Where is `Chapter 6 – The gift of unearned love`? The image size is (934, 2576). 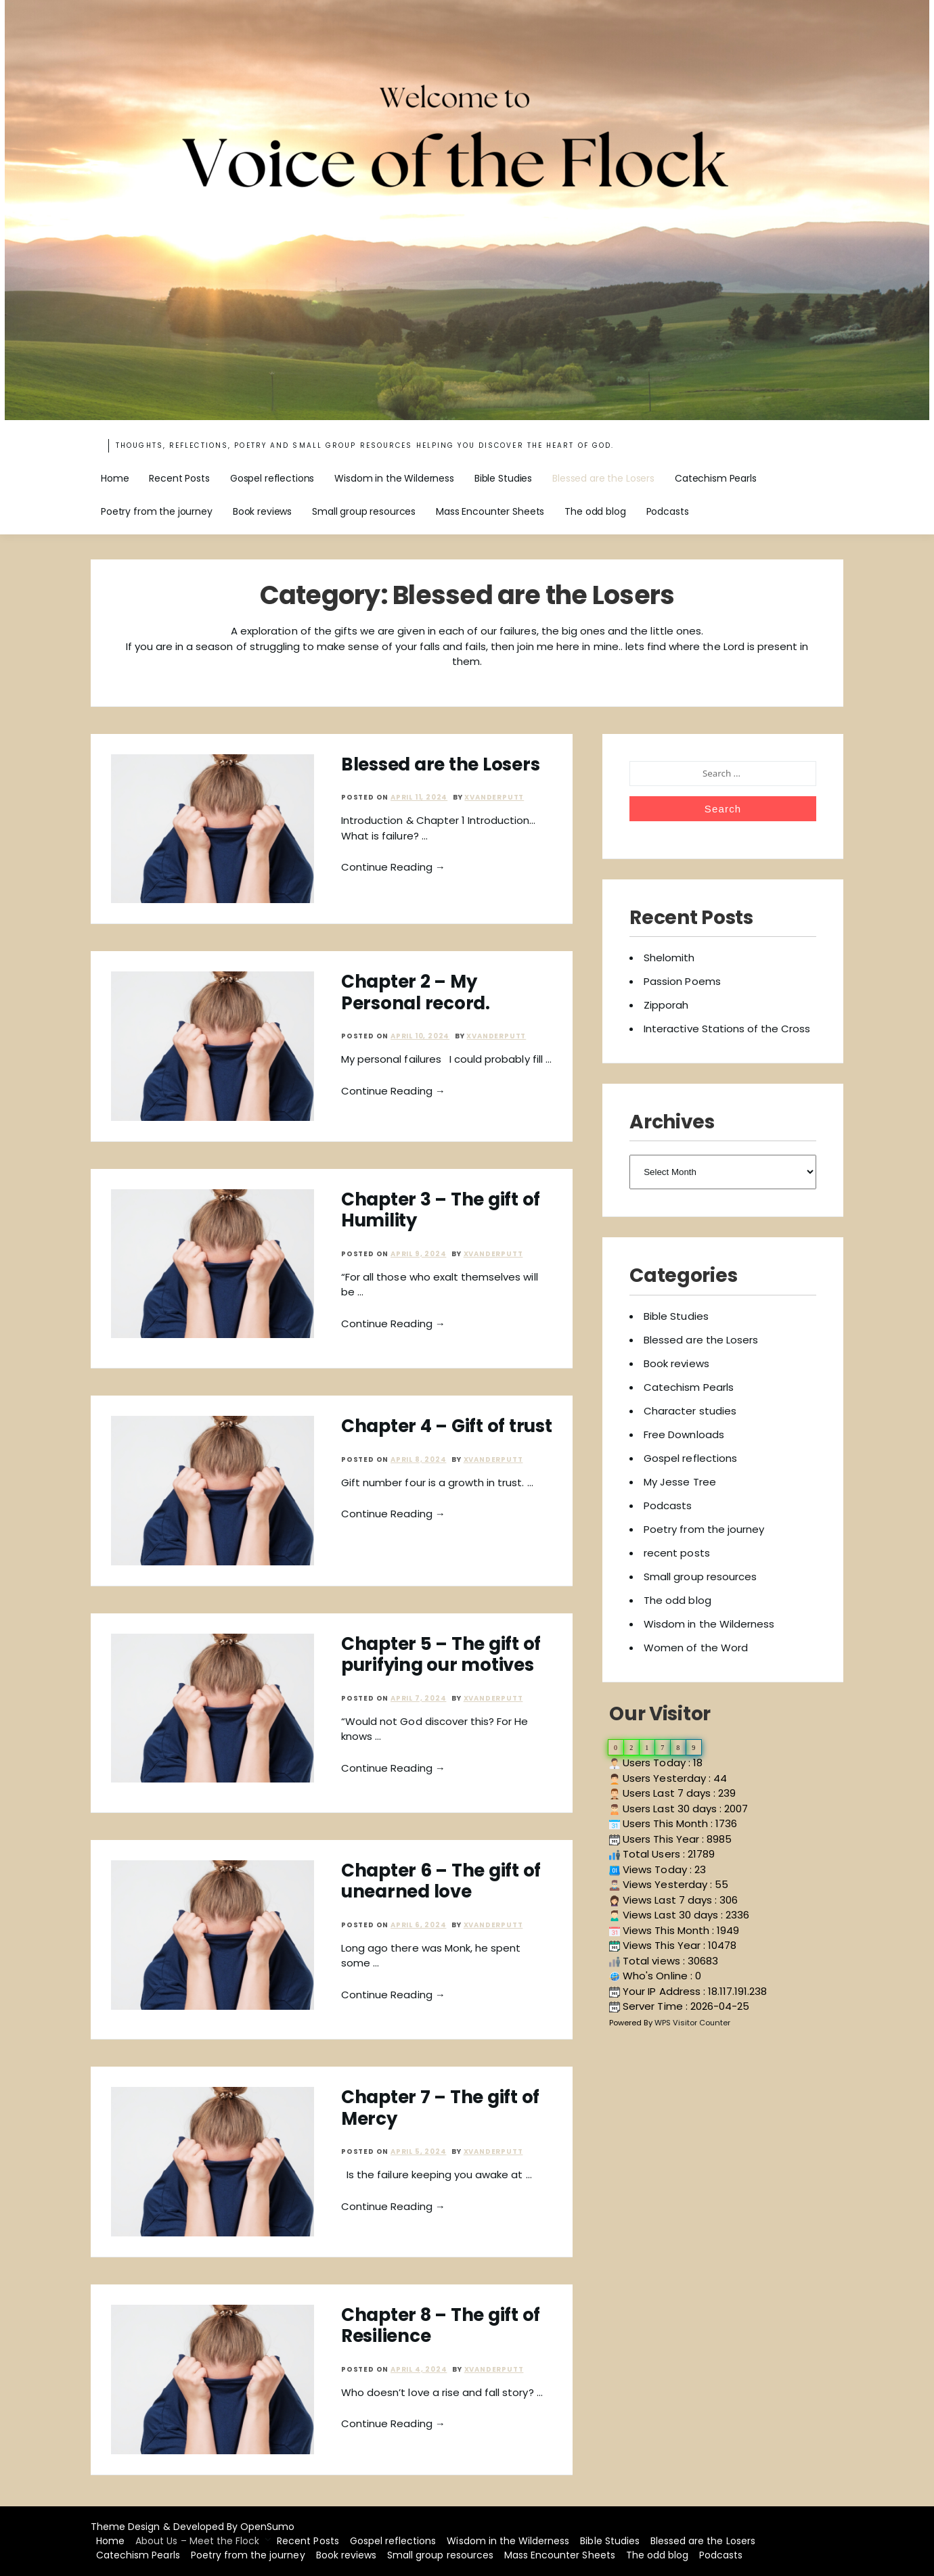
Chapter 6 – The gift of unearned love is located at coordinates (441, 1881).